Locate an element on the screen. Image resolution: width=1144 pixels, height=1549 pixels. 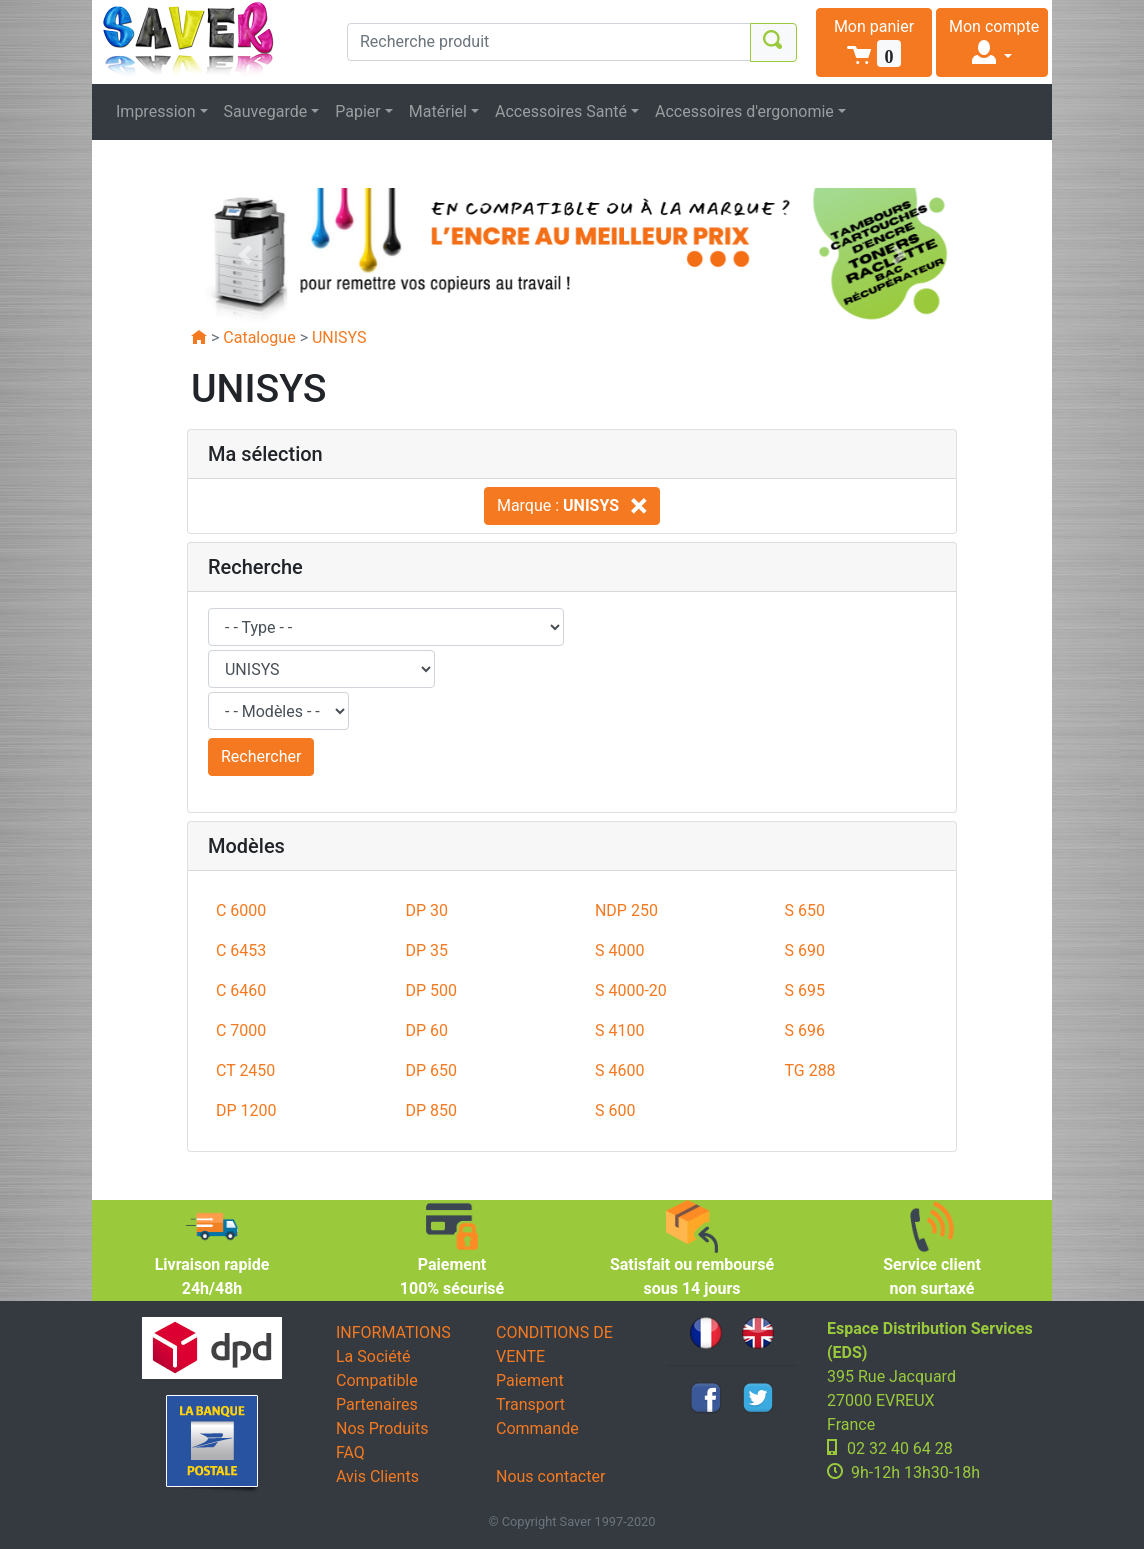
S 4000-20 is located at coordinates (631, 990).